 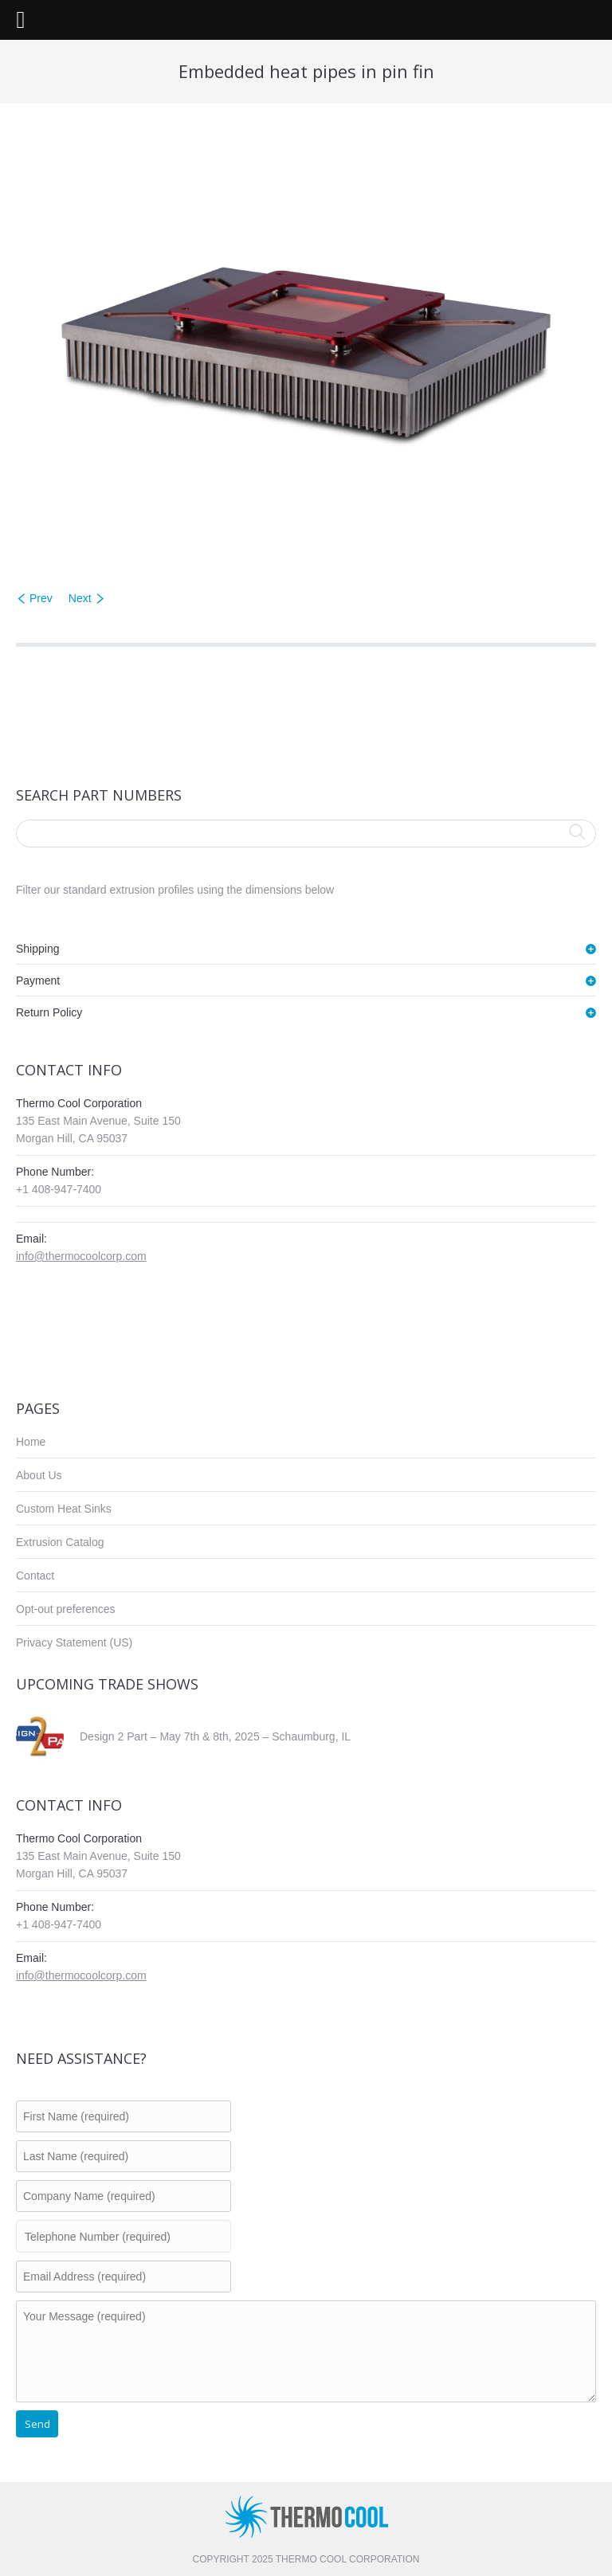 I want to click on Privacy Statement (US), so click(x=74, y=1642).